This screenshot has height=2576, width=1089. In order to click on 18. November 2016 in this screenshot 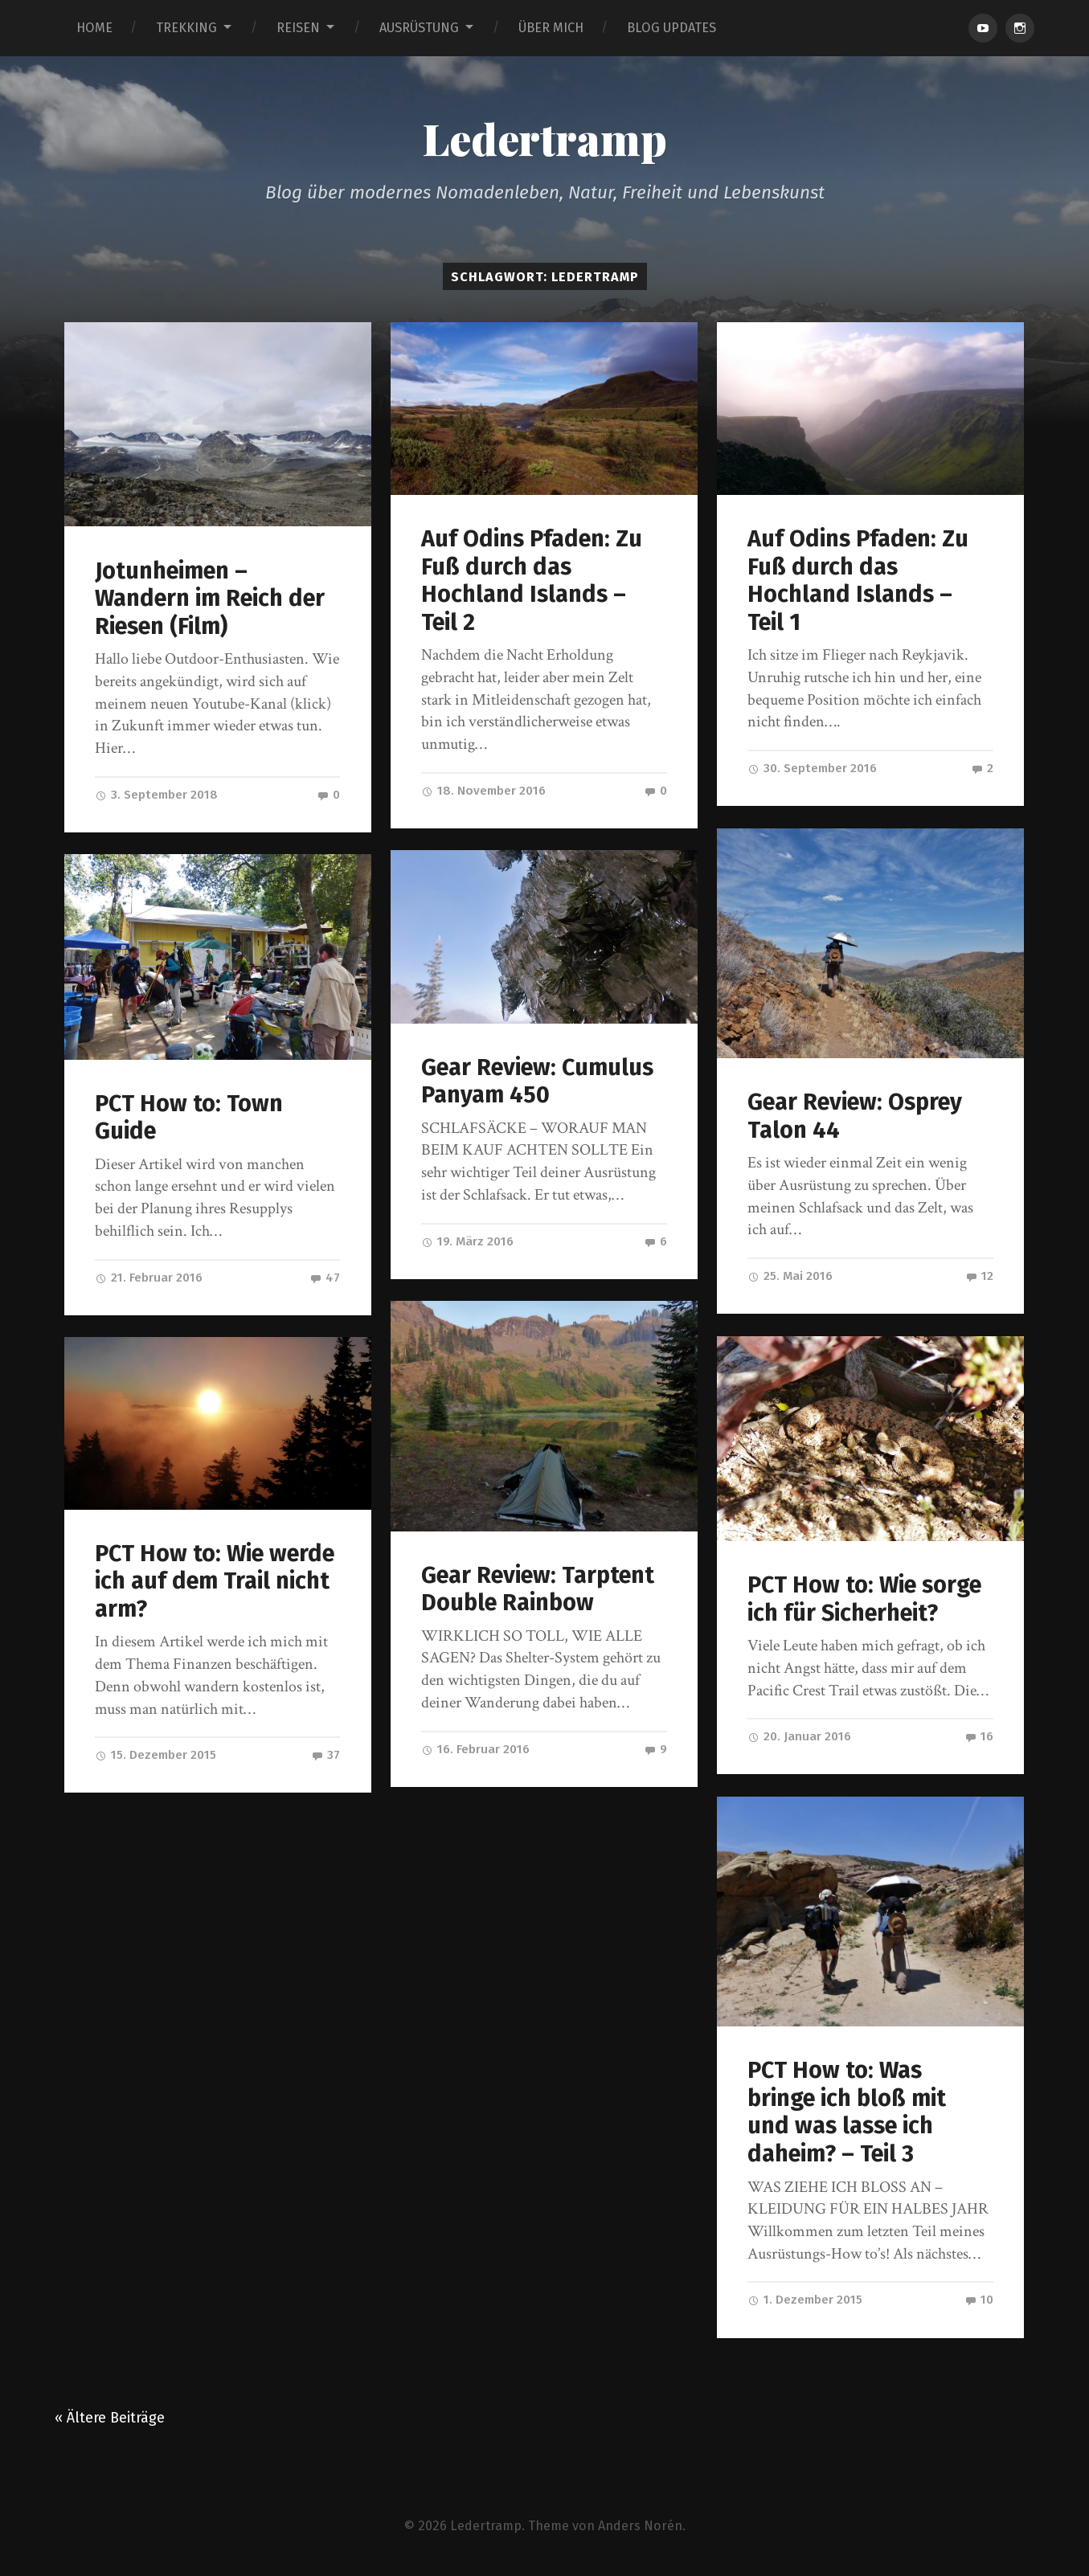, I will do `click(483, 790)`.